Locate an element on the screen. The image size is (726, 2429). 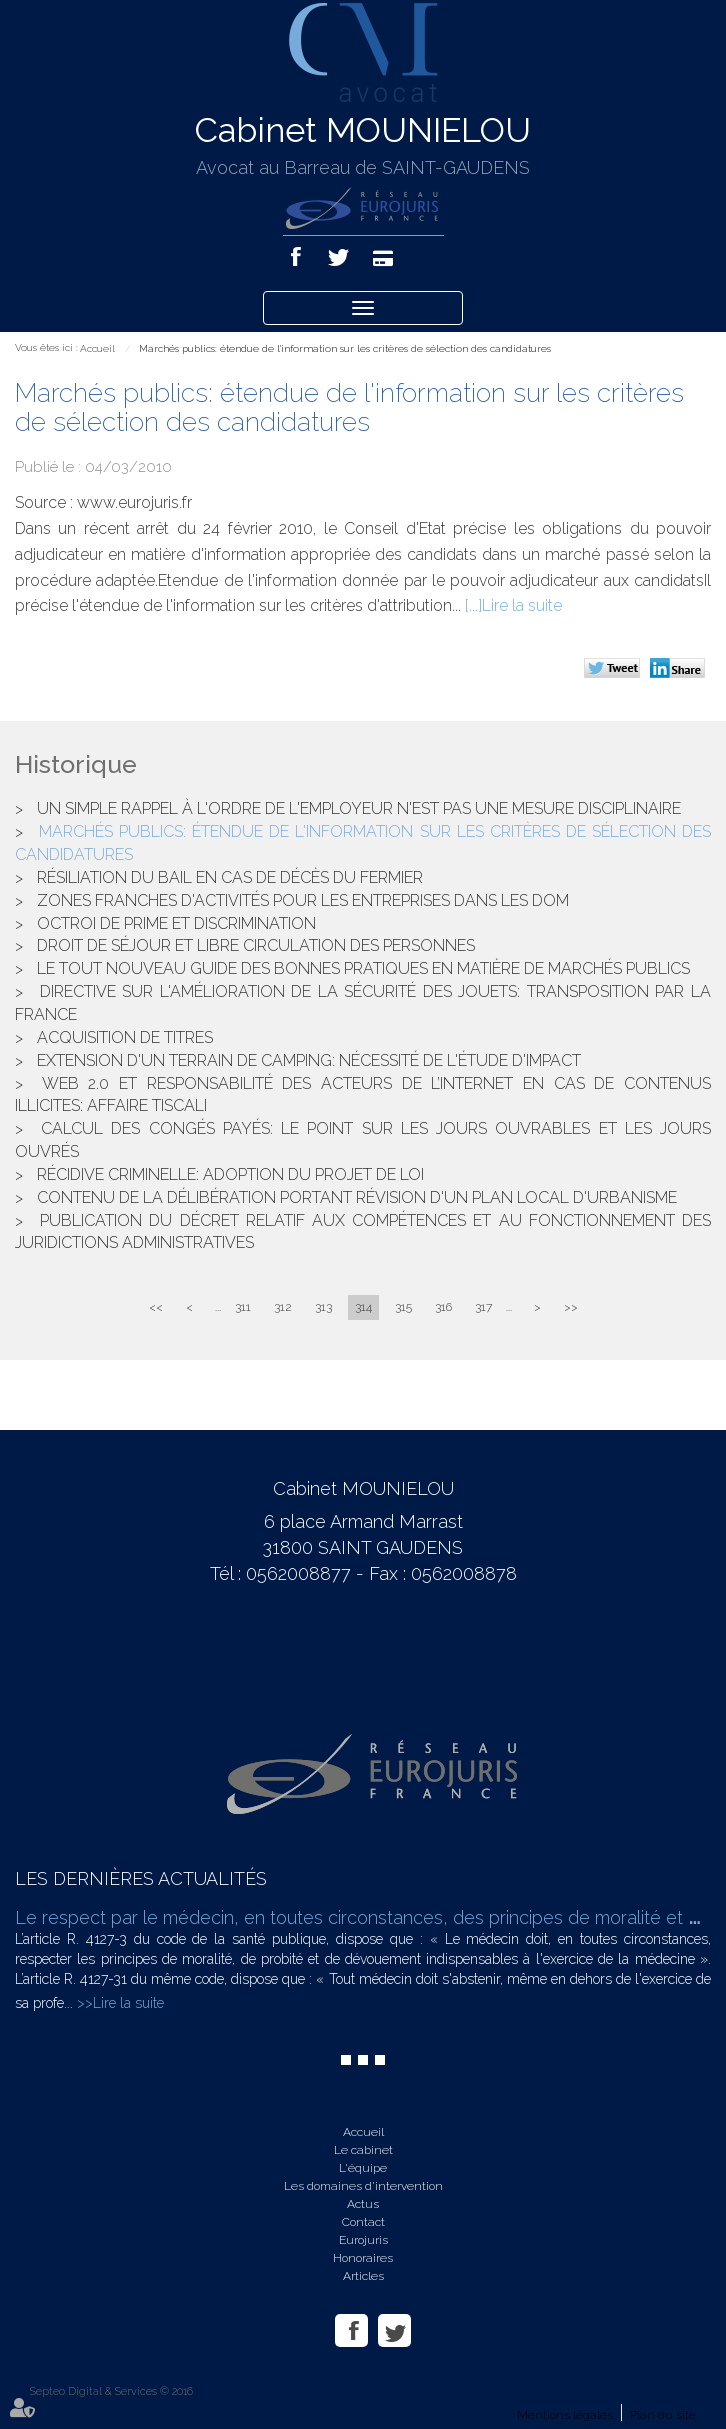
312 is located at coordinates (283, 1307).